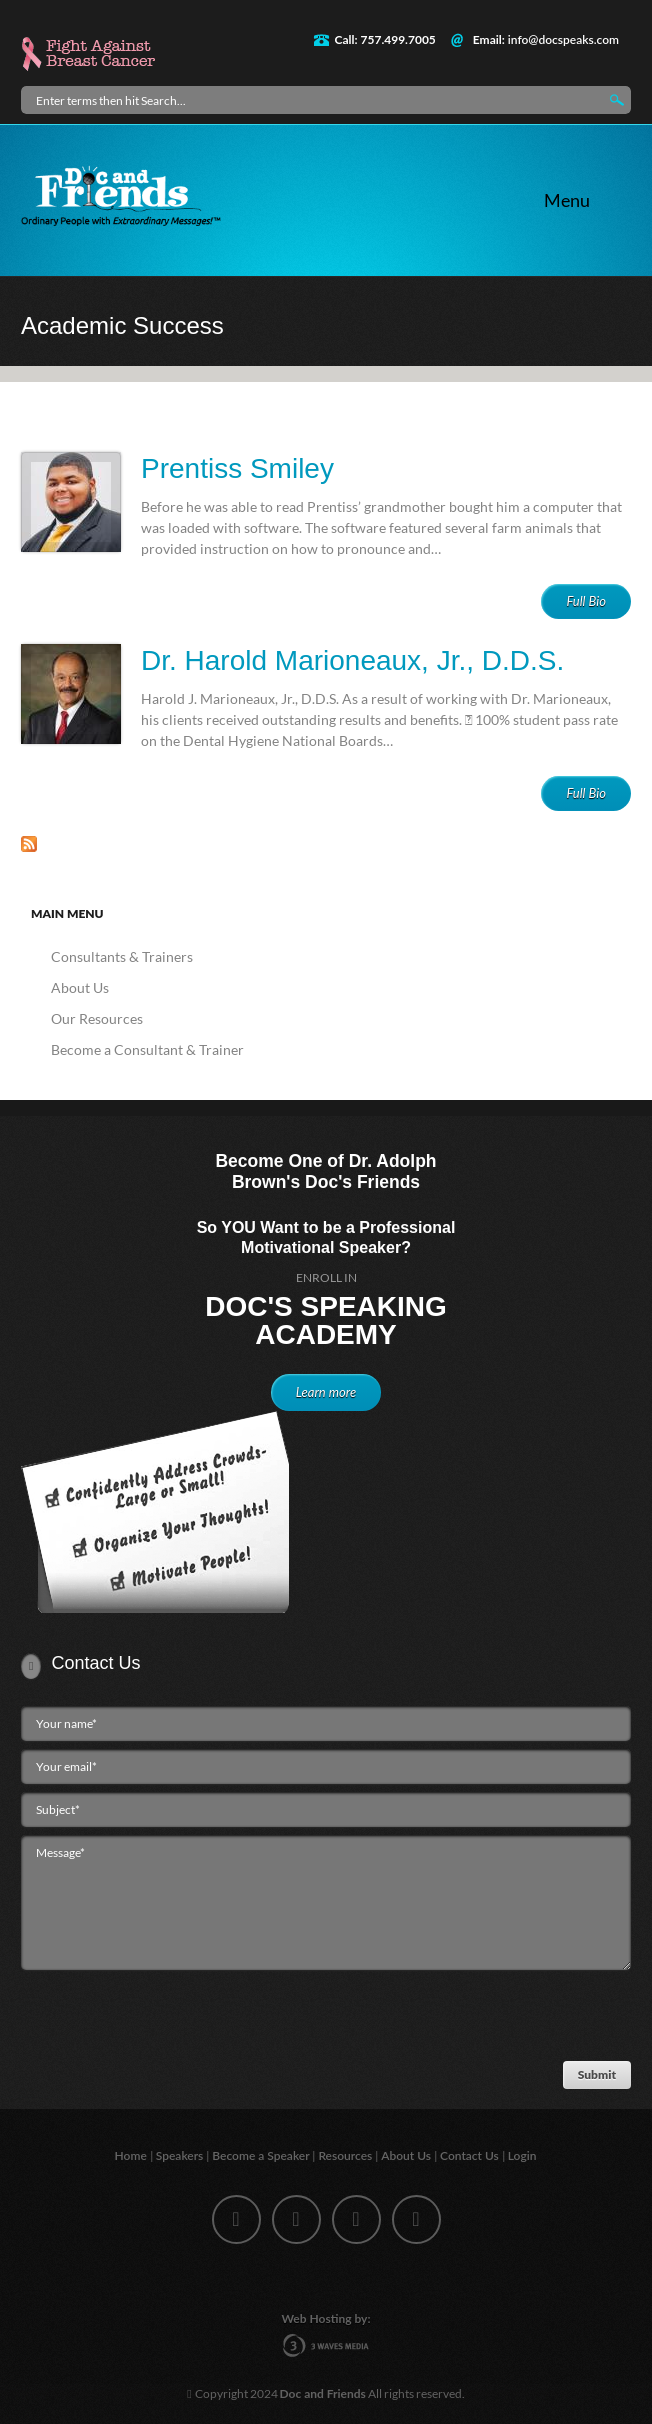 The image size is (652, 2424). Describe the element at coordinates (181, 2155) in the screenshot. I see `Speakers` at that location.